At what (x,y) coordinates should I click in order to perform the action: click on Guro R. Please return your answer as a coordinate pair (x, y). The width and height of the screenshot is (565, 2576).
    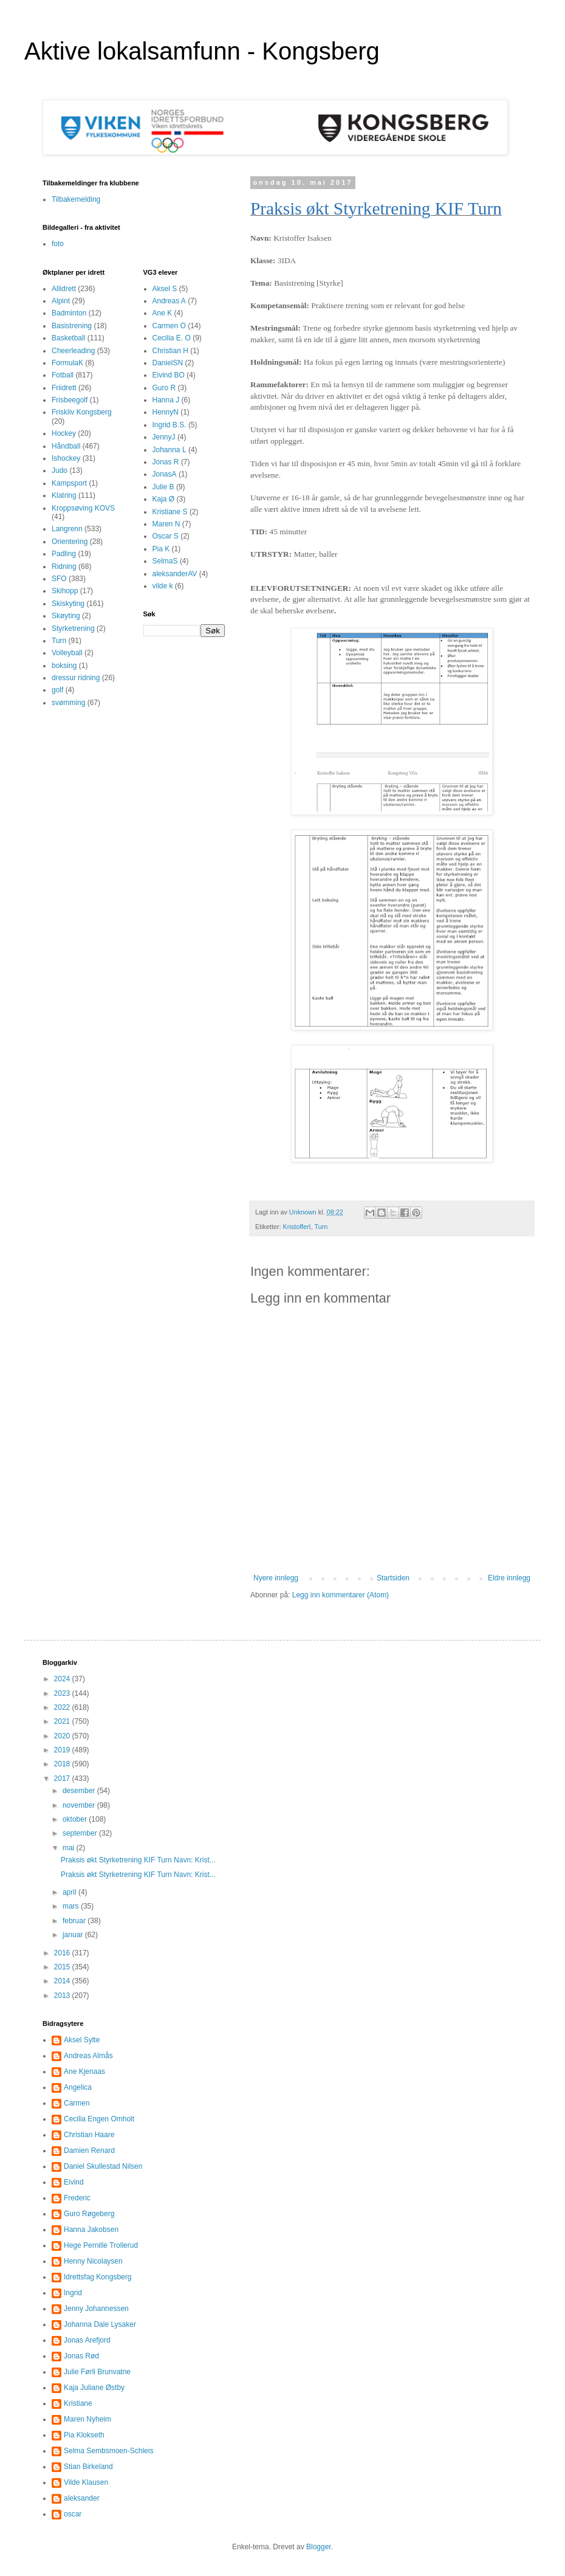
    Looking at the image, I should click on (164, 388).